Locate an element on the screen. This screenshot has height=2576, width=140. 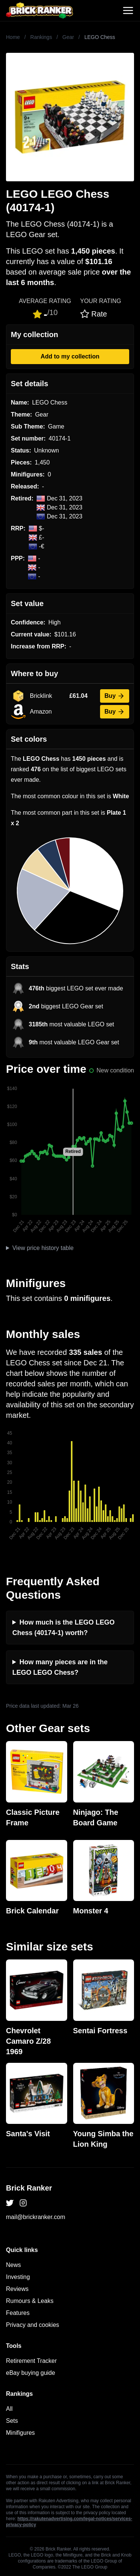
Privacy and cookies is located at coordinates (32, 2325).